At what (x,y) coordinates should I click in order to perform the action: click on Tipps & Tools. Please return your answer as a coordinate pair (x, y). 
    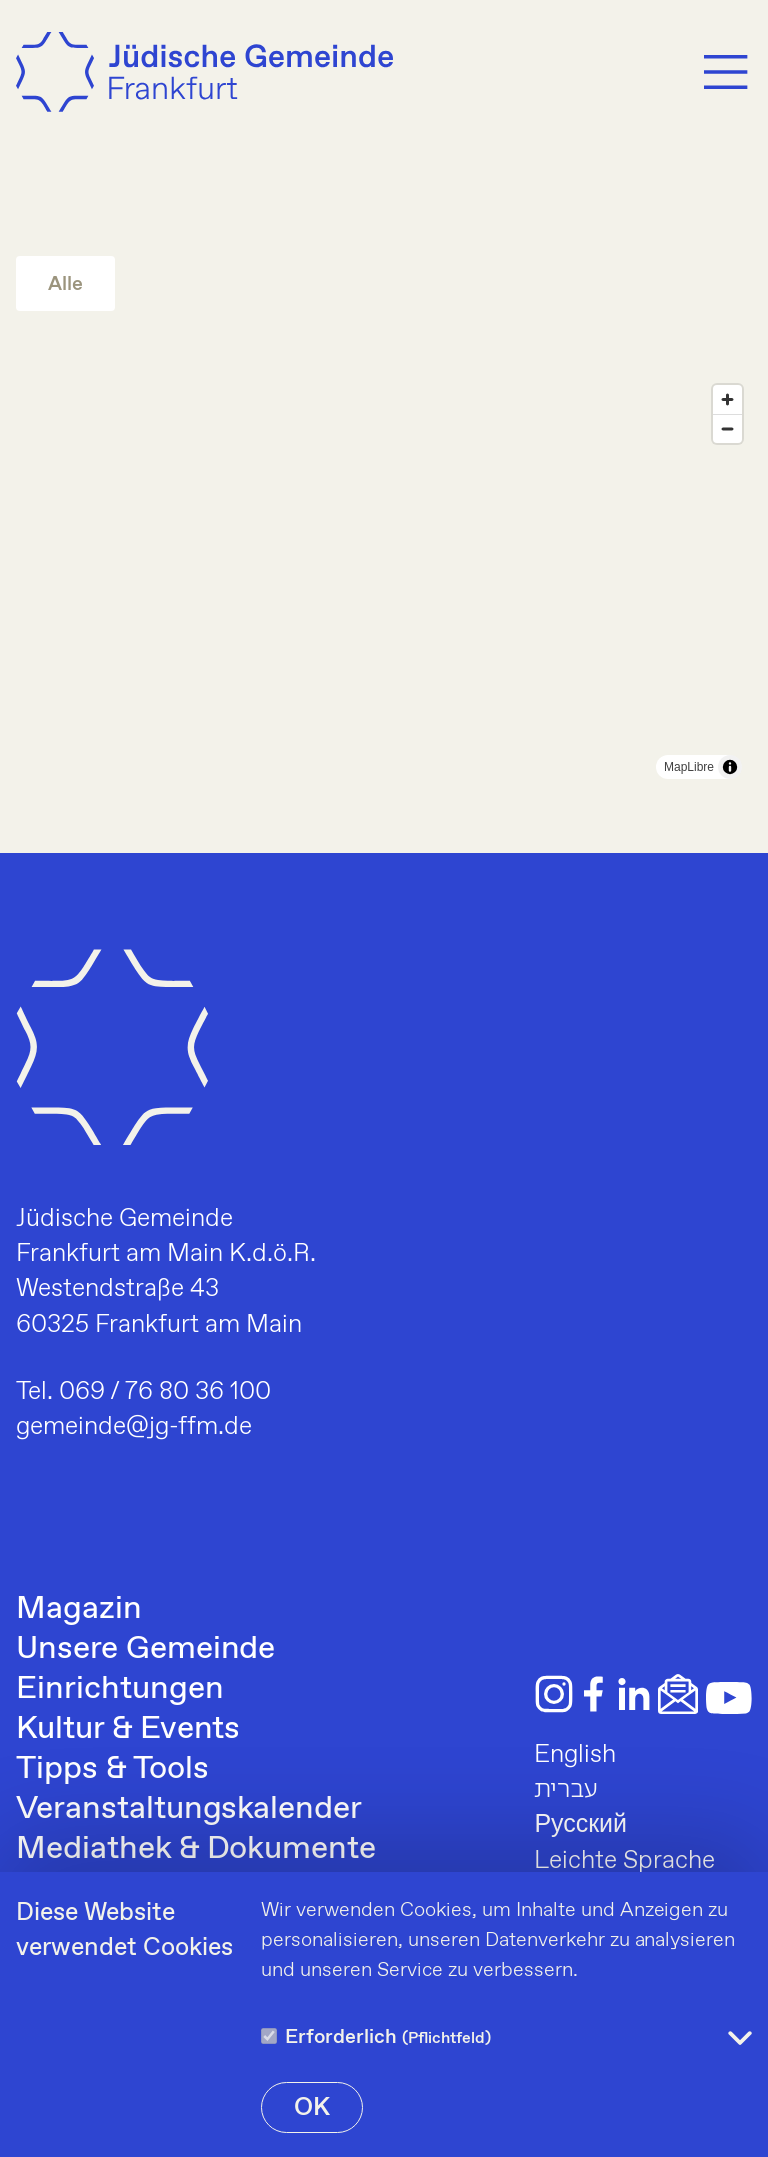
    Looking at the image, I should click on (112, 1769).